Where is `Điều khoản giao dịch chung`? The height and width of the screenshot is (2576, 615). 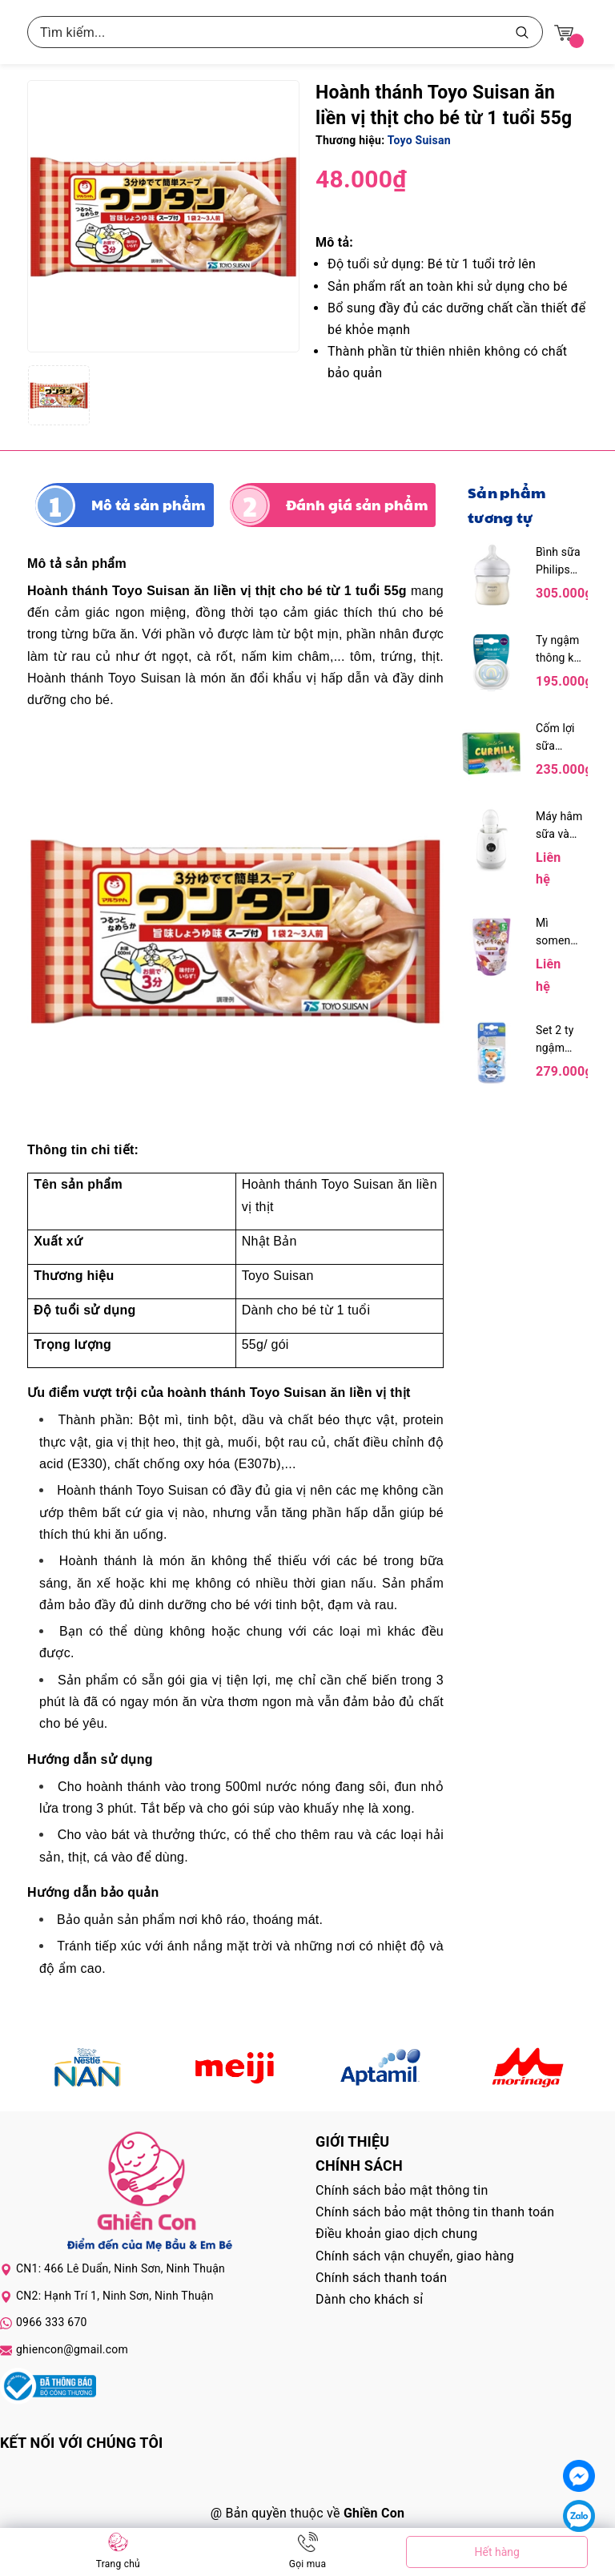
Điều khoản giao dịch chung is located at coordinates (397, 2233).